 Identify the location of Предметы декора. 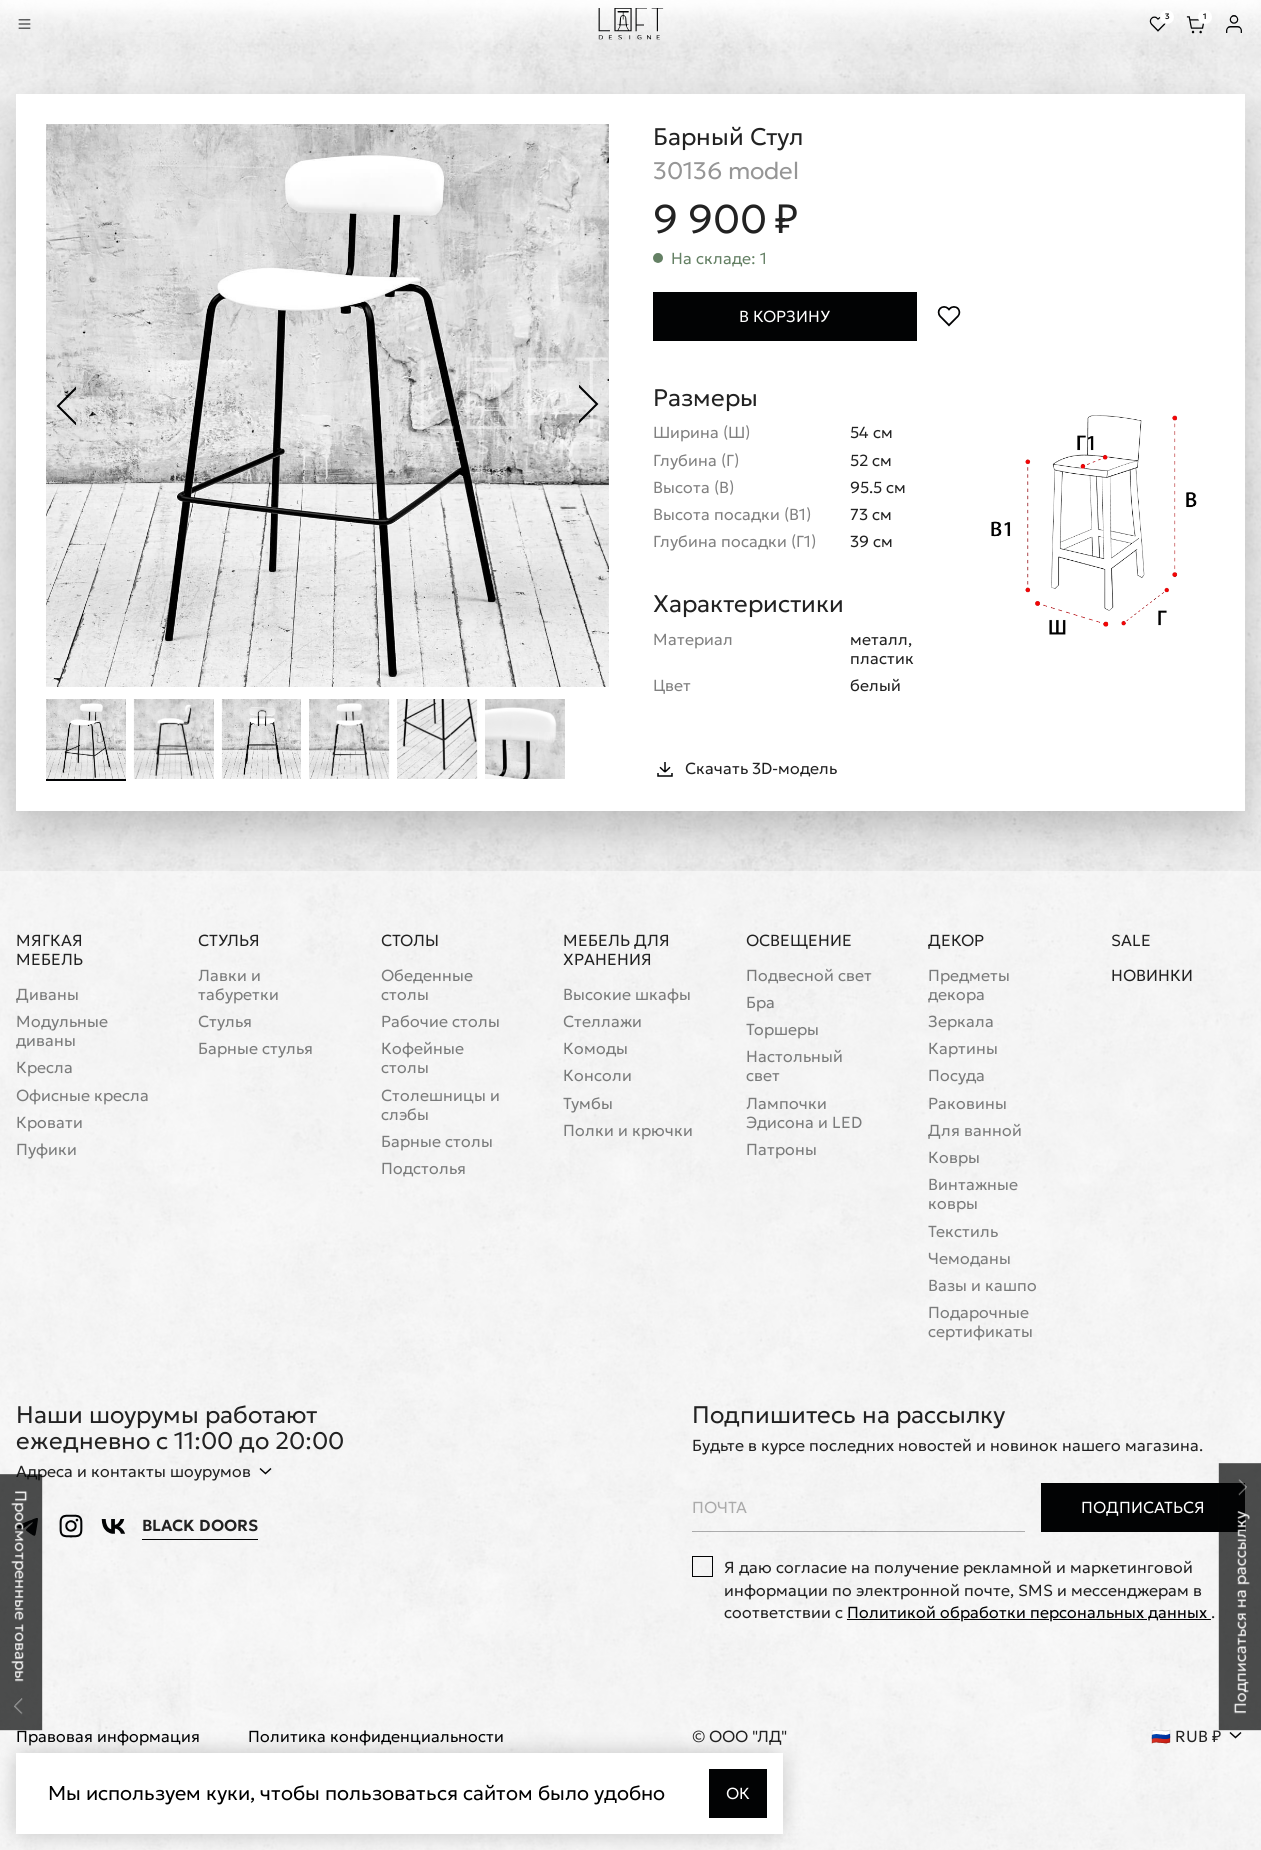
(969, 985).